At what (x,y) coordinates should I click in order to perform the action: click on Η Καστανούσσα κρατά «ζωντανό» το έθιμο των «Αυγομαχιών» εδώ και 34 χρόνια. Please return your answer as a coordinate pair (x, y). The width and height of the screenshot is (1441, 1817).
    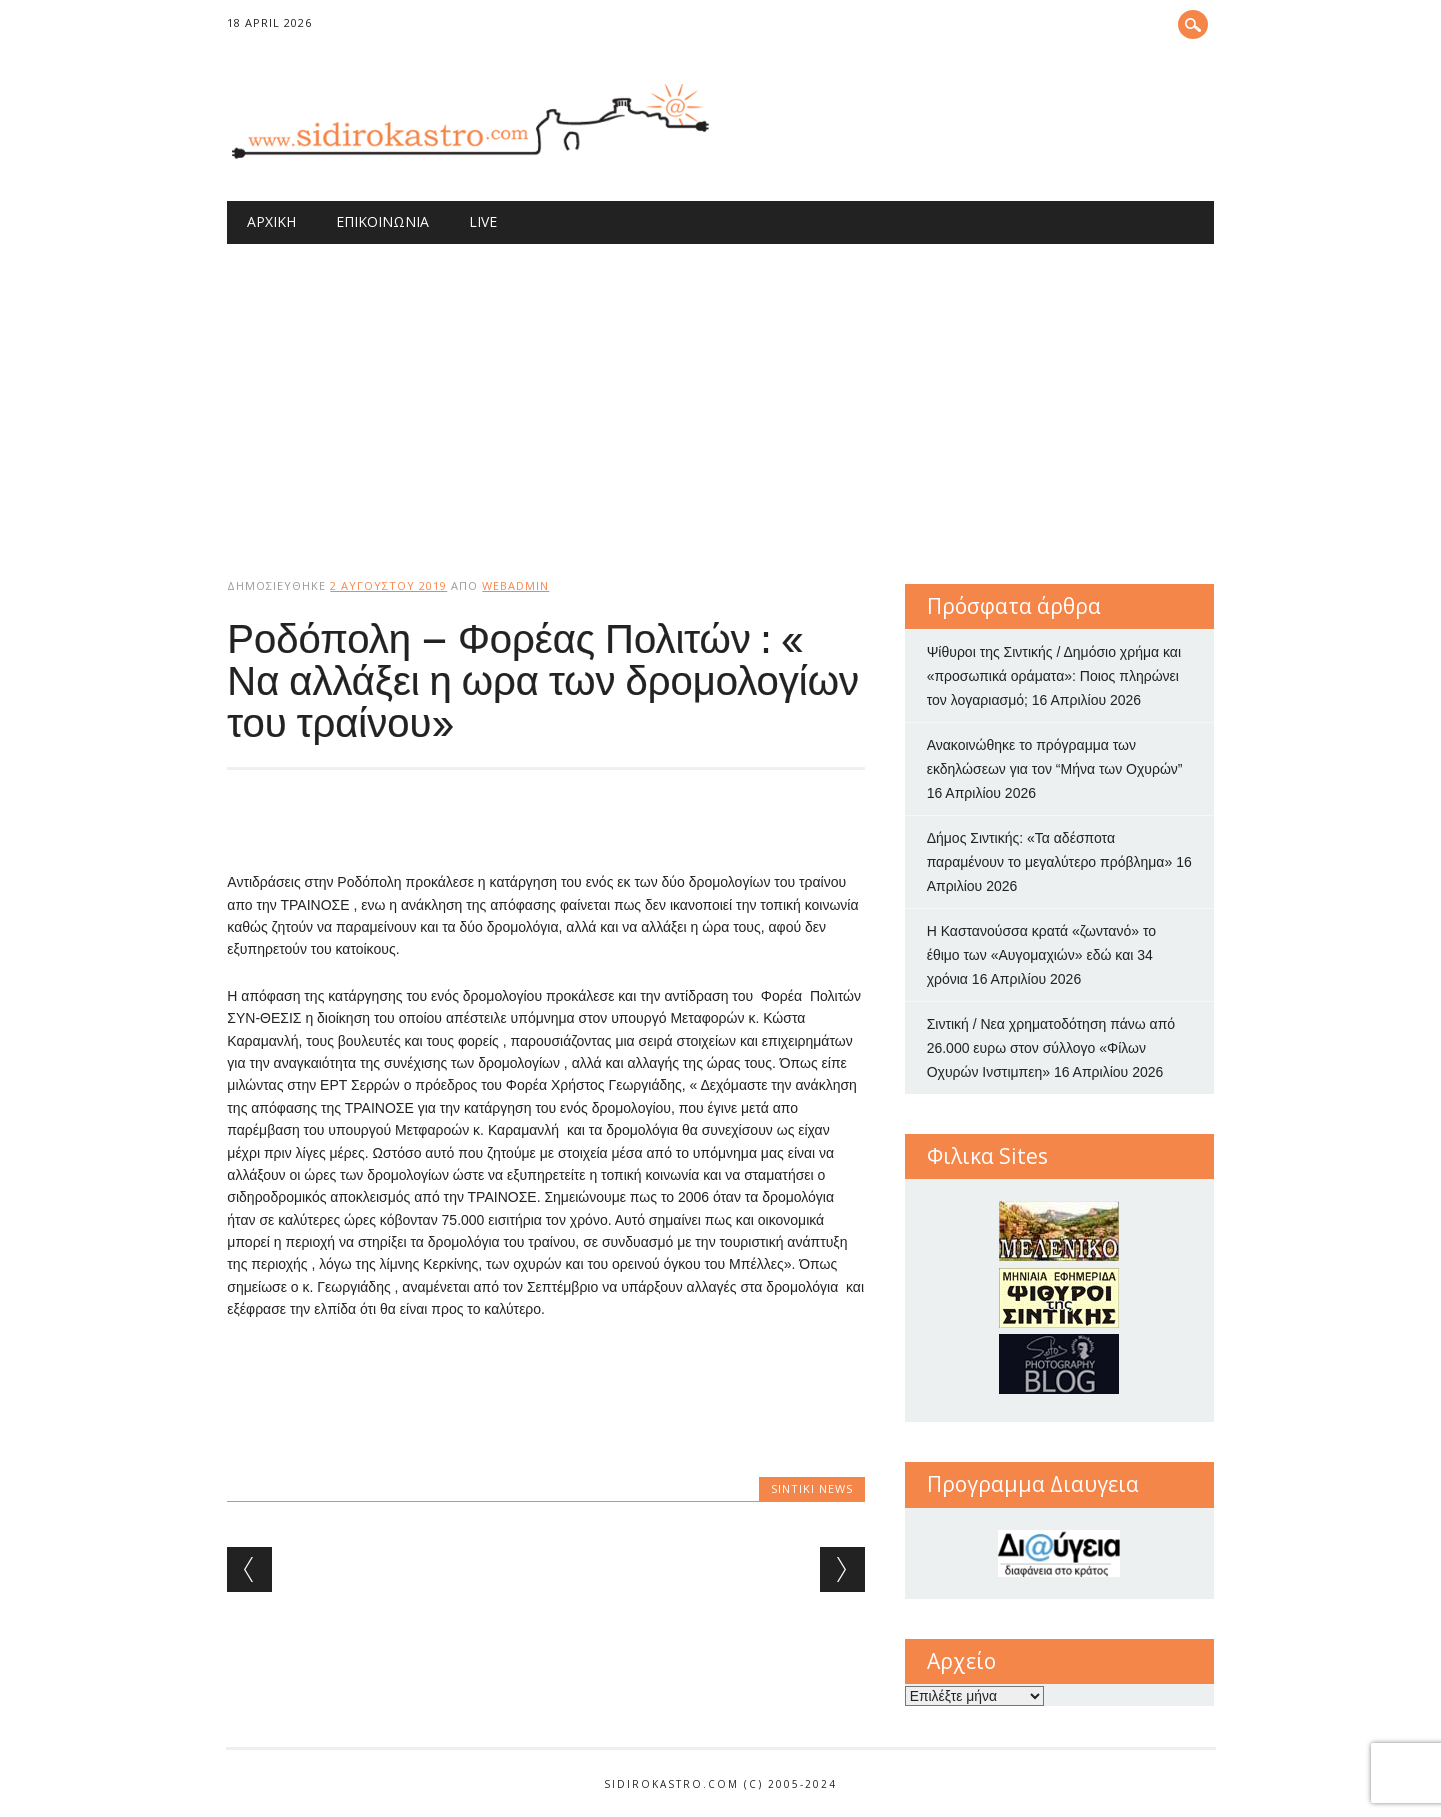
    Looking at the image, I should click on (1041, 955).